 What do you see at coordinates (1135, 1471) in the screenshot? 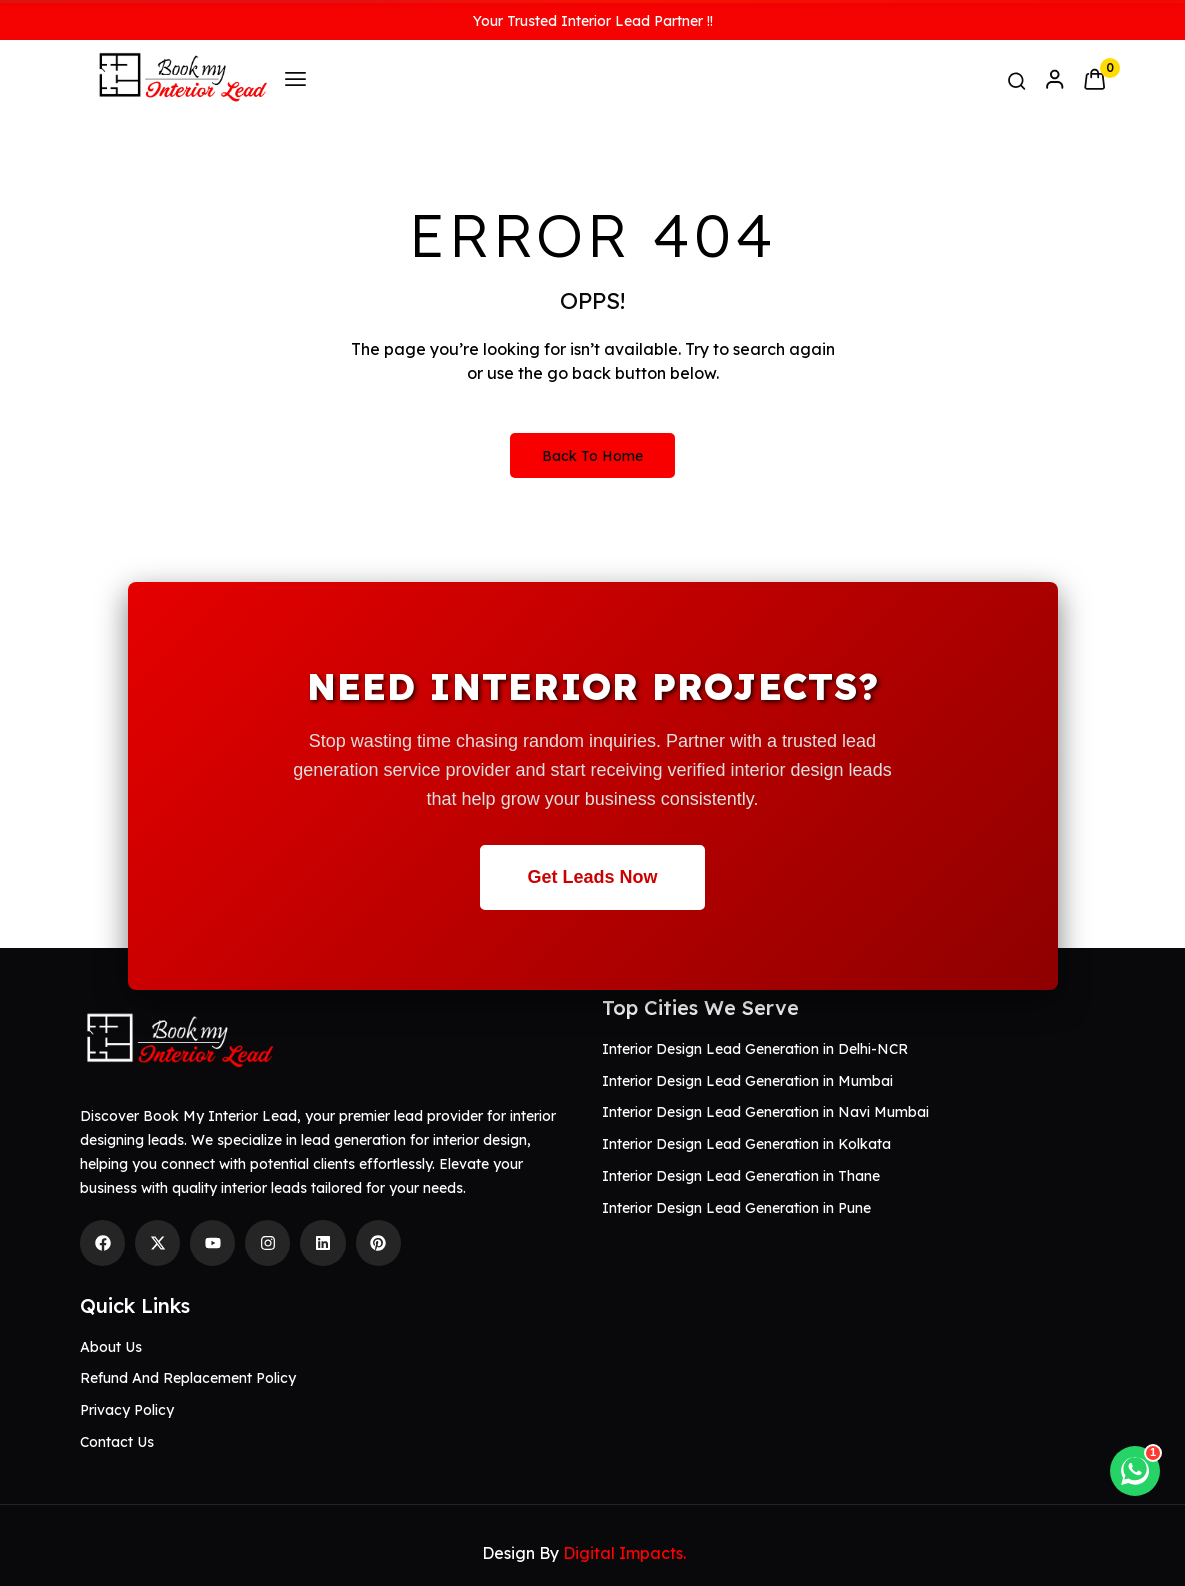
I see `[Chat on WhatsApp]` at bounding box center [1135, 1471].